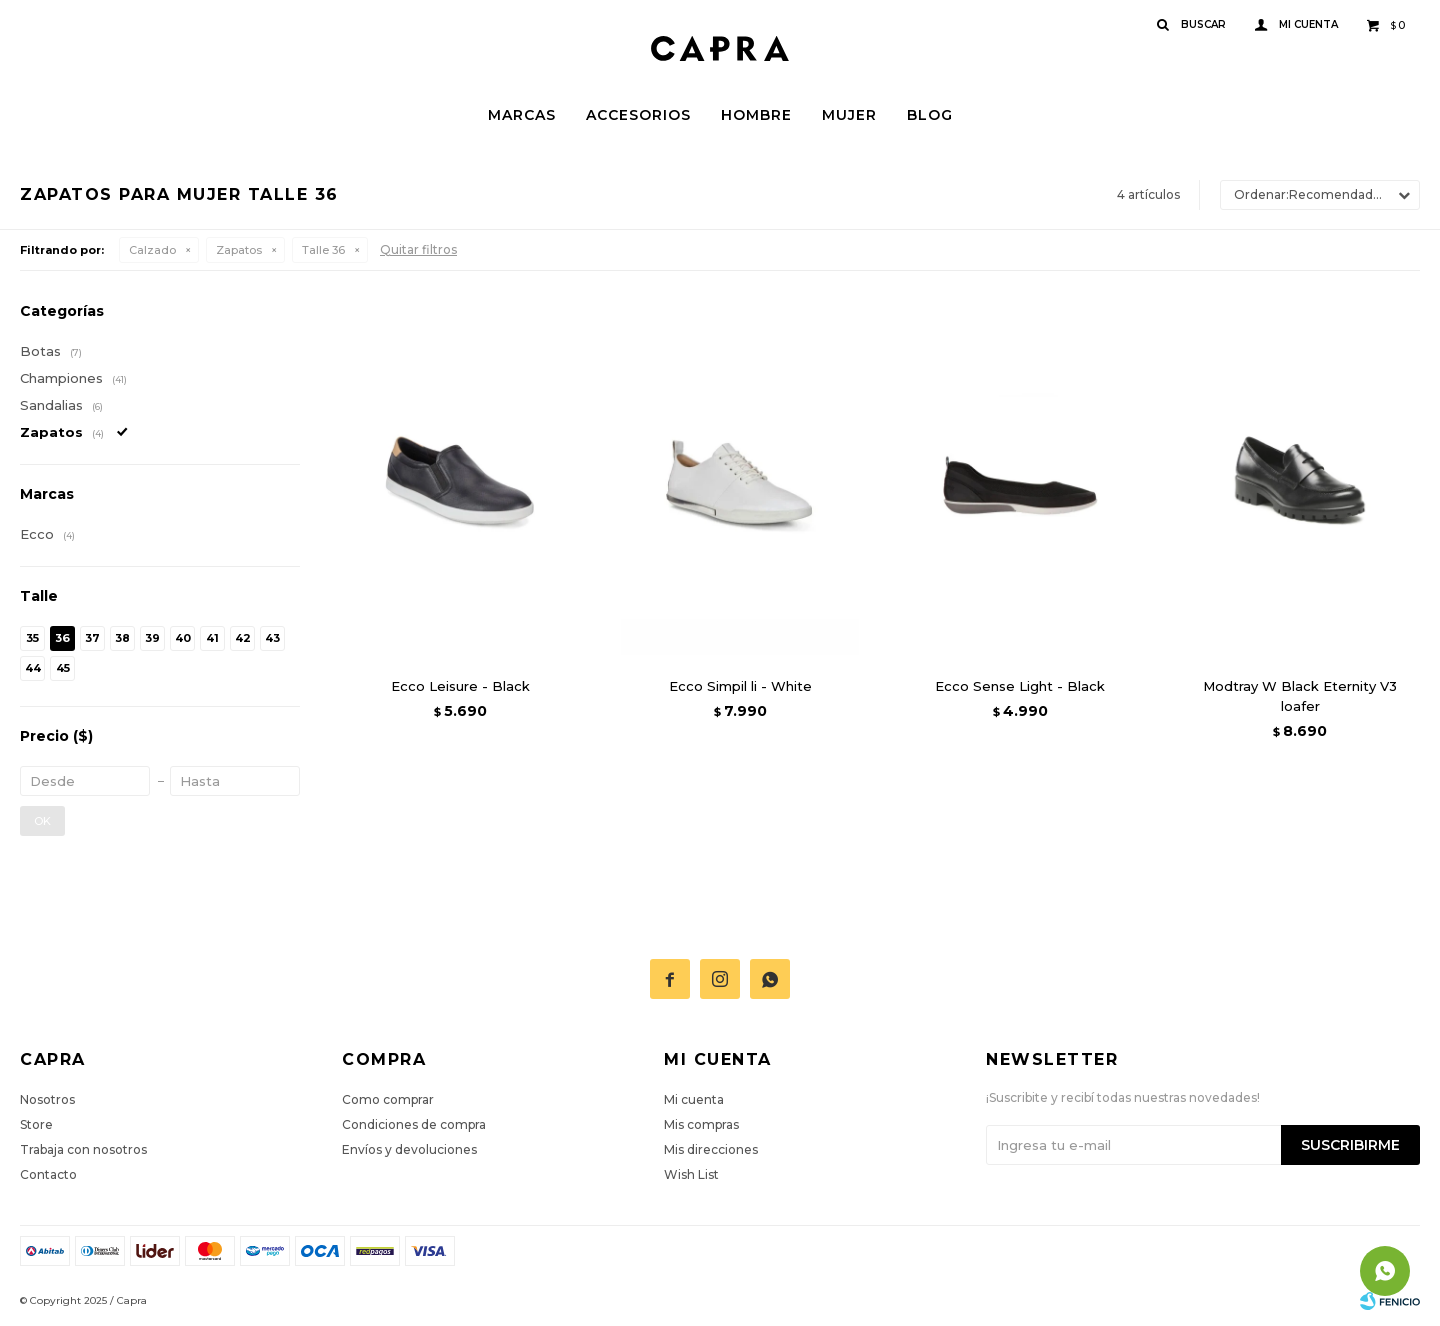 This screenshot has width=1440, height=1326. What do you see at coordinates (460, 686) in the screenshot?
I see `Ecco Leisure - Black` at bounding box center [460, 686].